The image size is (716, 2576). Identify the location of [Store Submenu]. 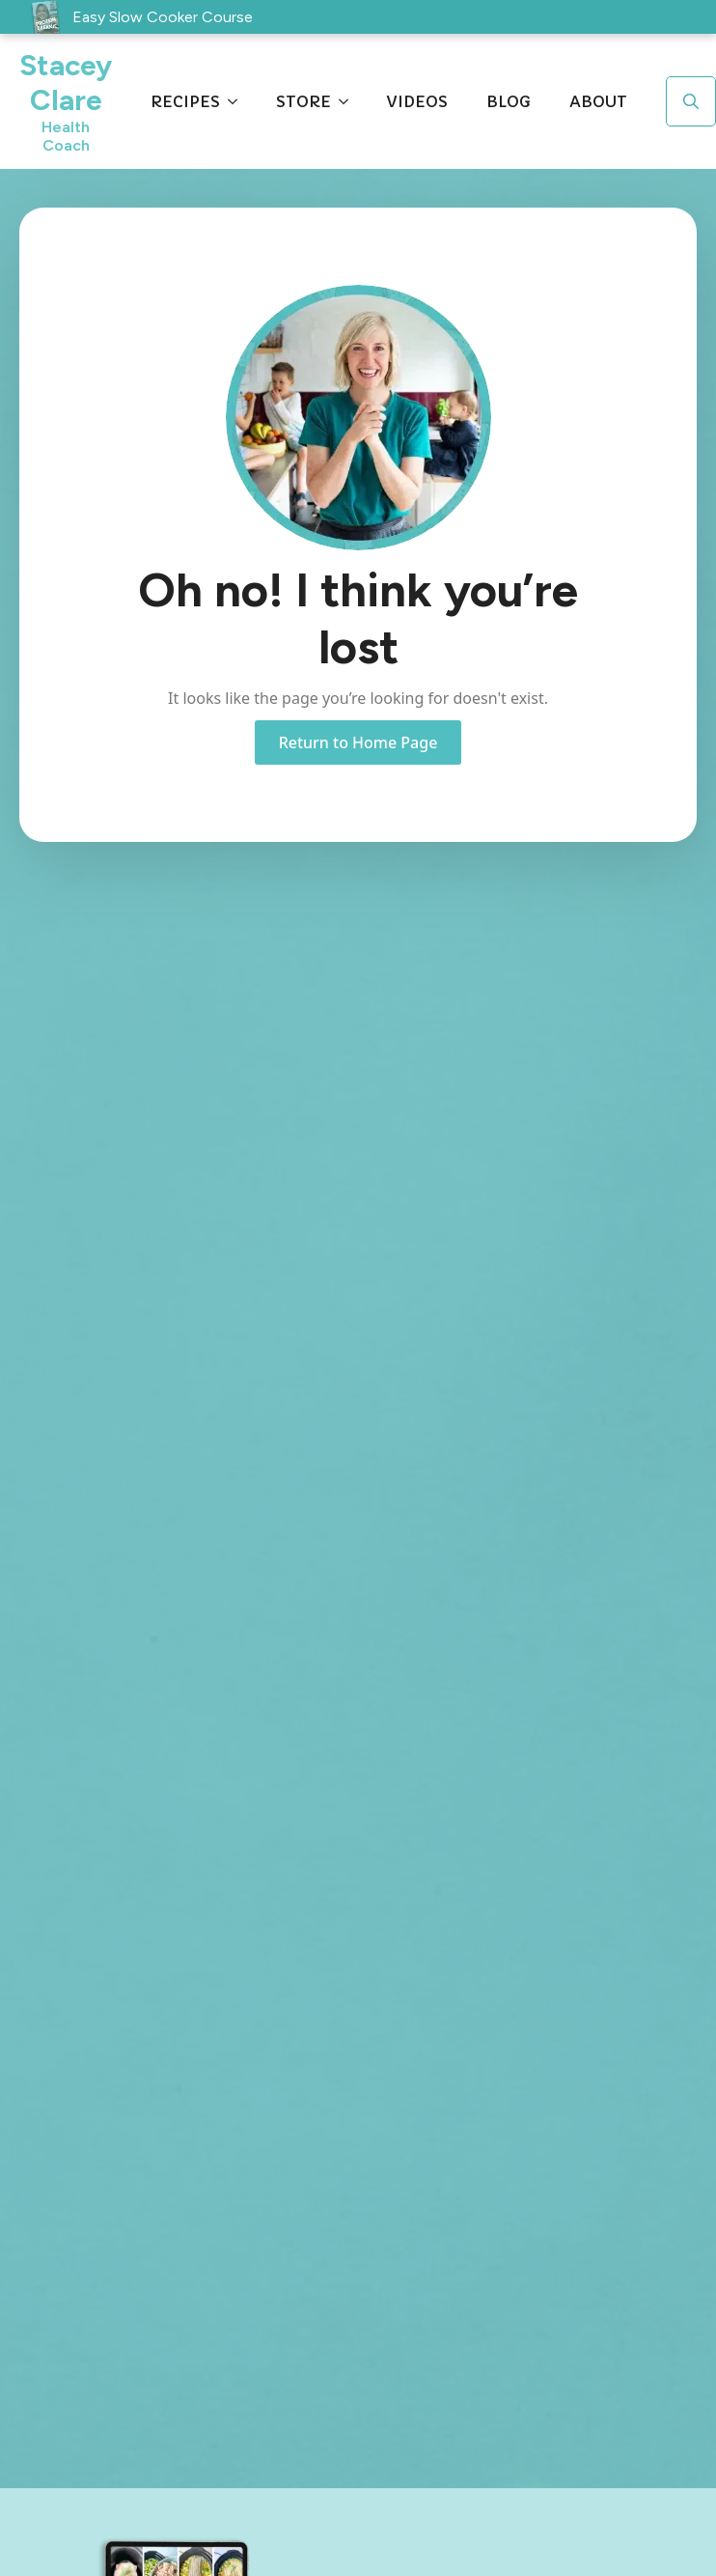
(349, 101).